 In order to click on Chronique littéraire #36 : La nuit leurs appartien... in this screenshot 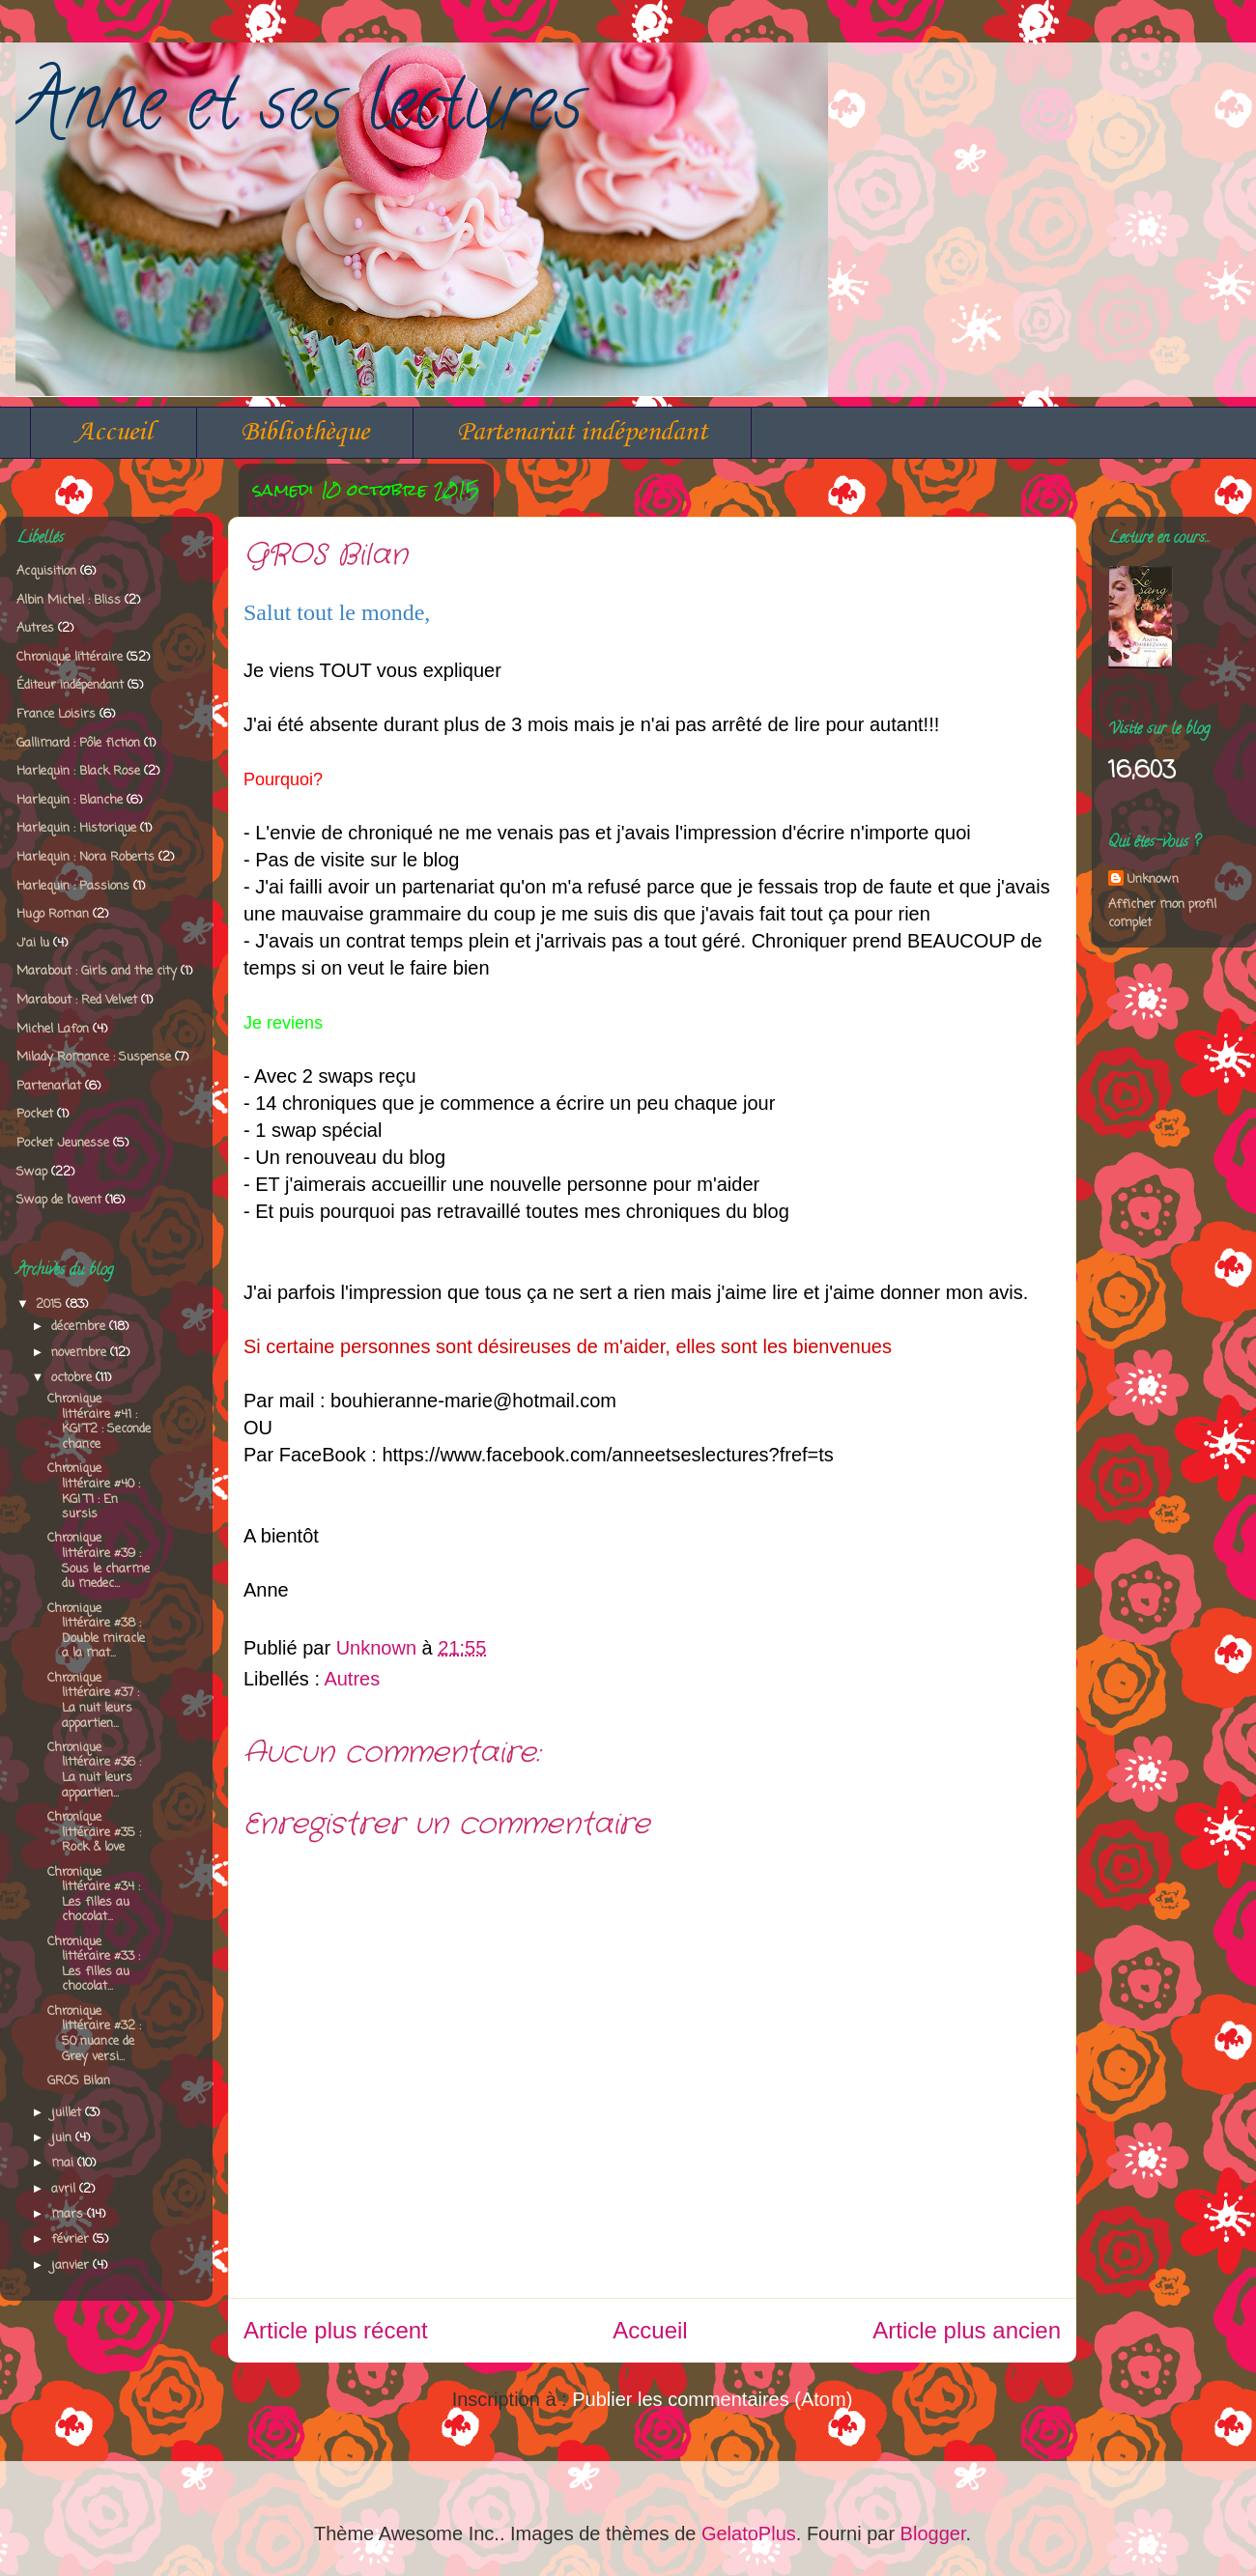, I will do `click(94, 1770)`.